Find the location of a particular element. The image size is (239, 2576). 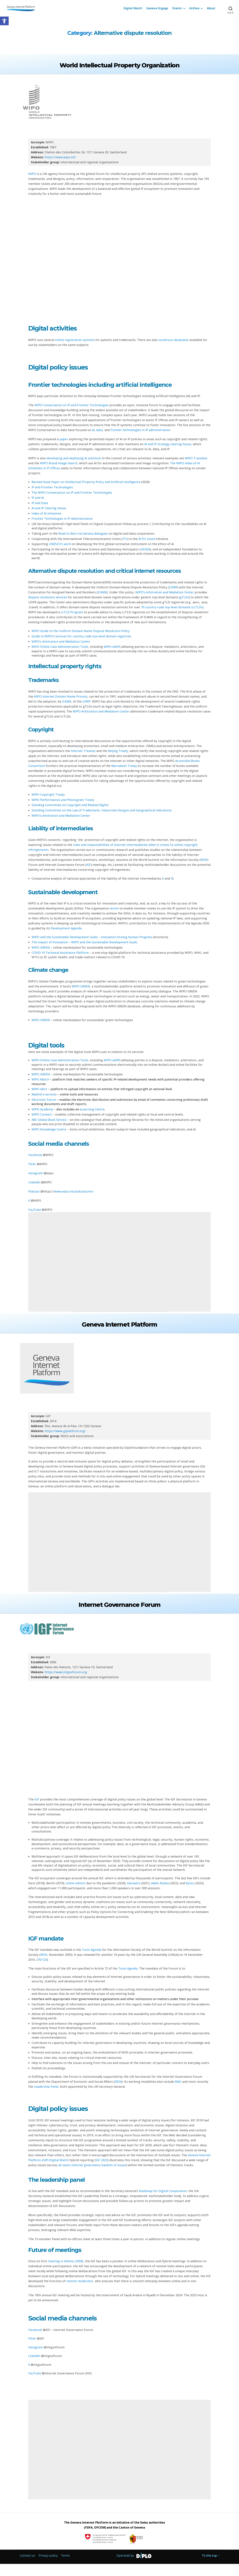

Privacy policy is located at coordinates (48, 2568).